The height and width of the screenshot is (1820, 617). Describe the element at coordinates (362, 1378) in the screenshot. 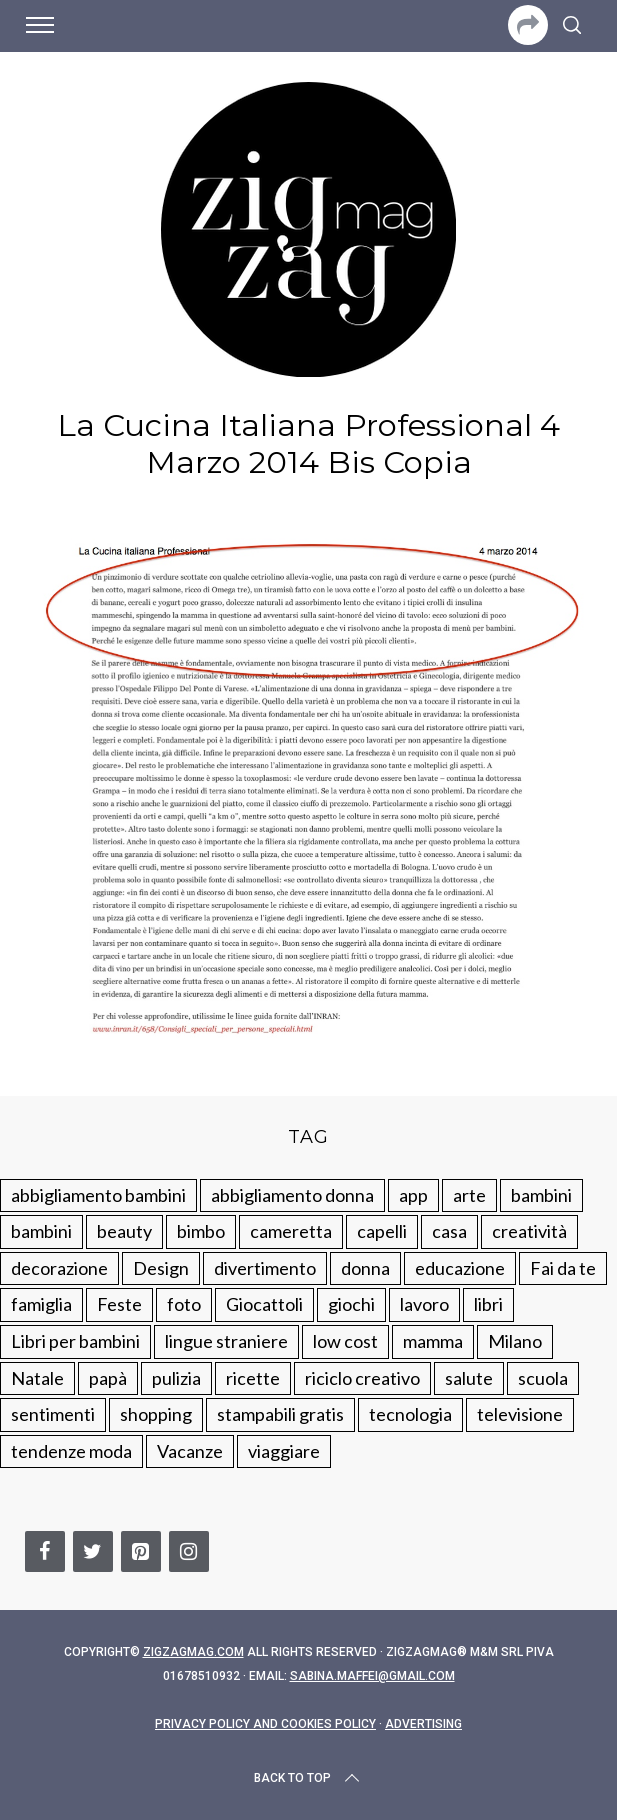

I see `riciclo creativo [riciclo creativo (145 elementi)]` at that location.